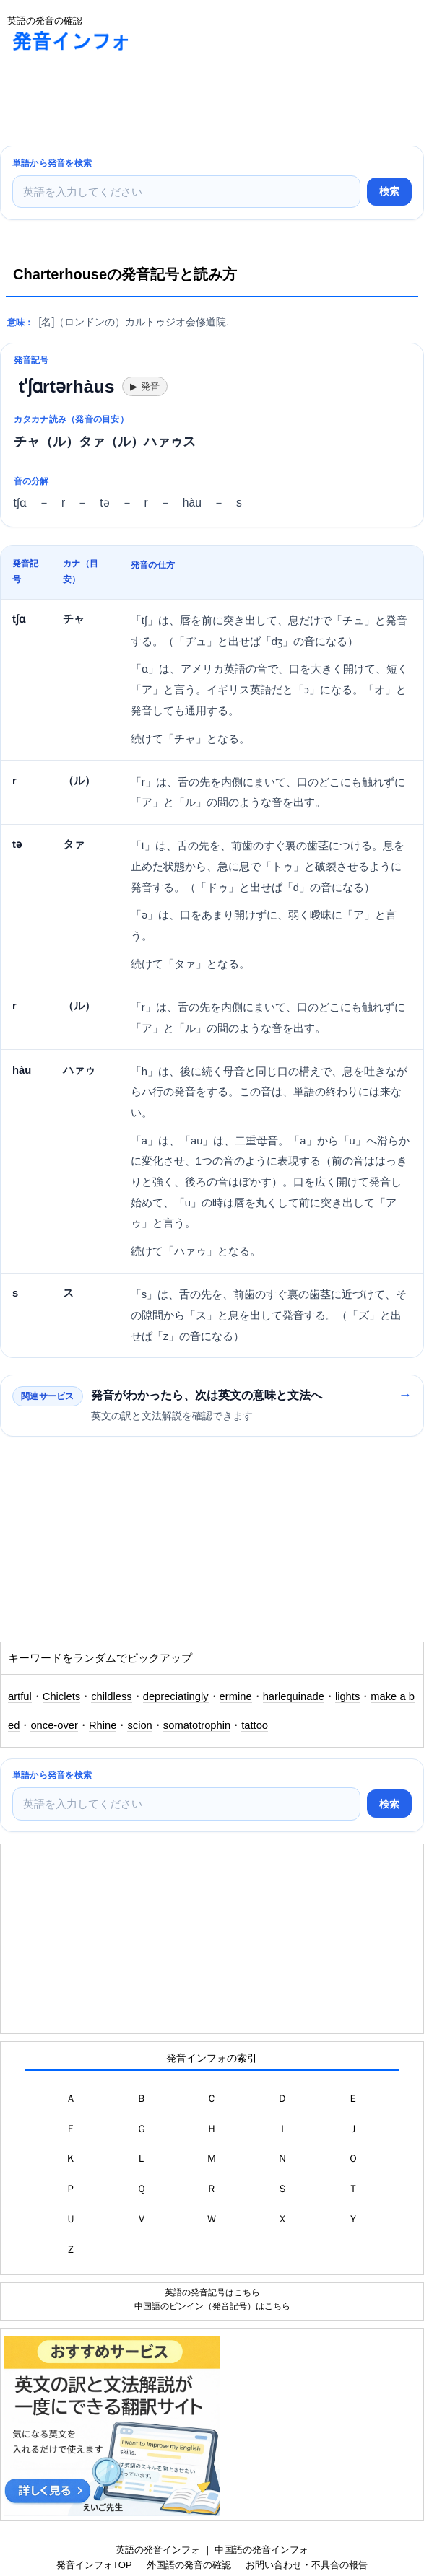  Describe the element at coordinates (212, 2305) in the screenshot. I see `中国語のピンイン（発音記号）はこちら` at that location.